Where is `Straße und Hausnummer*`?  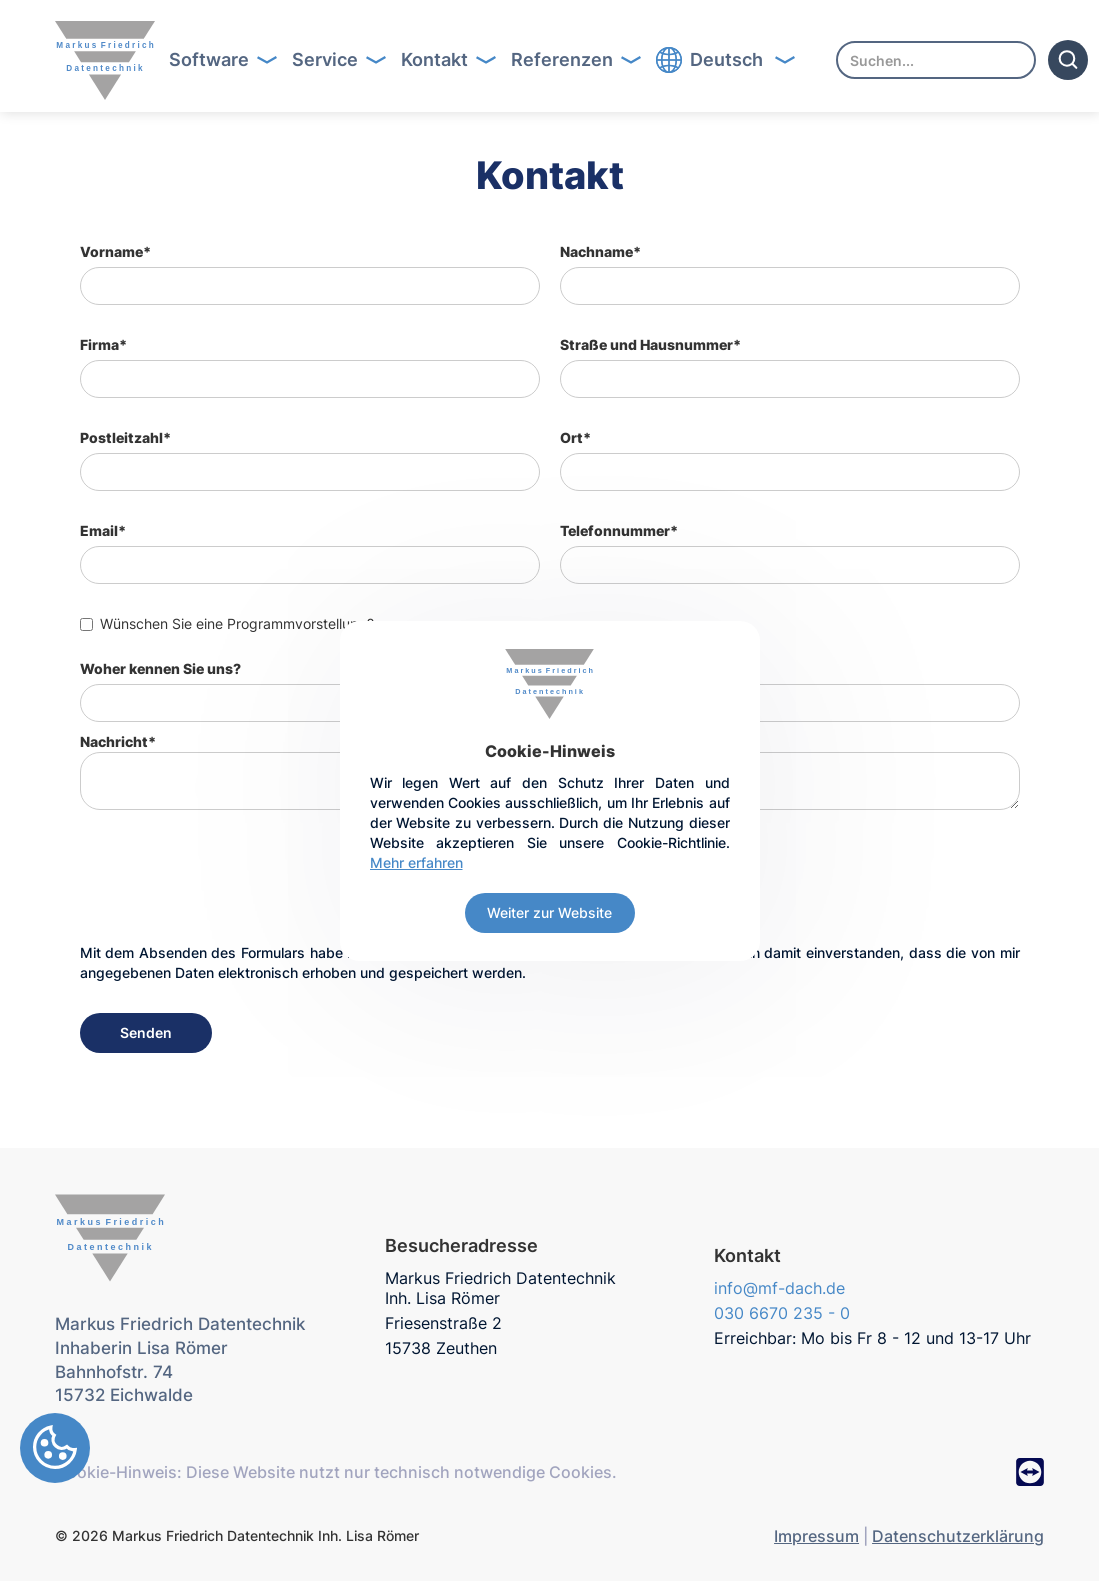
Straße und Hausnummer* is located at coordinates (650, 344).